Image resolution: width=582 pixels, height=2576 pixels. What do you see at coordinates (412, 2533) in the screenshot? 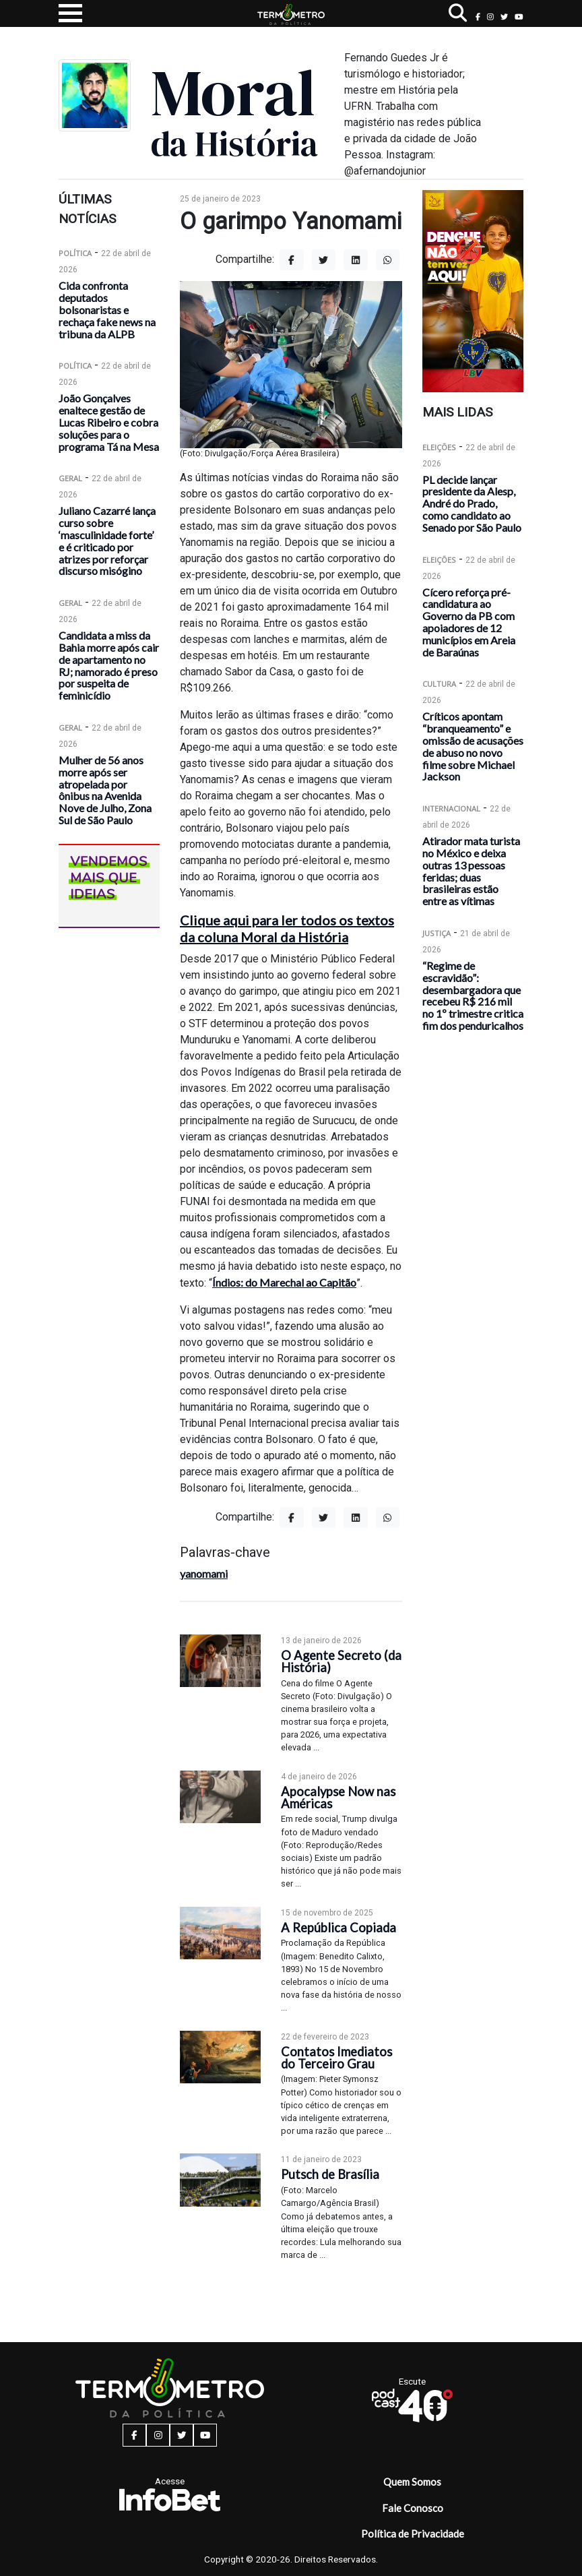
I see `Política de Privacidade` at bounding box center [412, 2533].